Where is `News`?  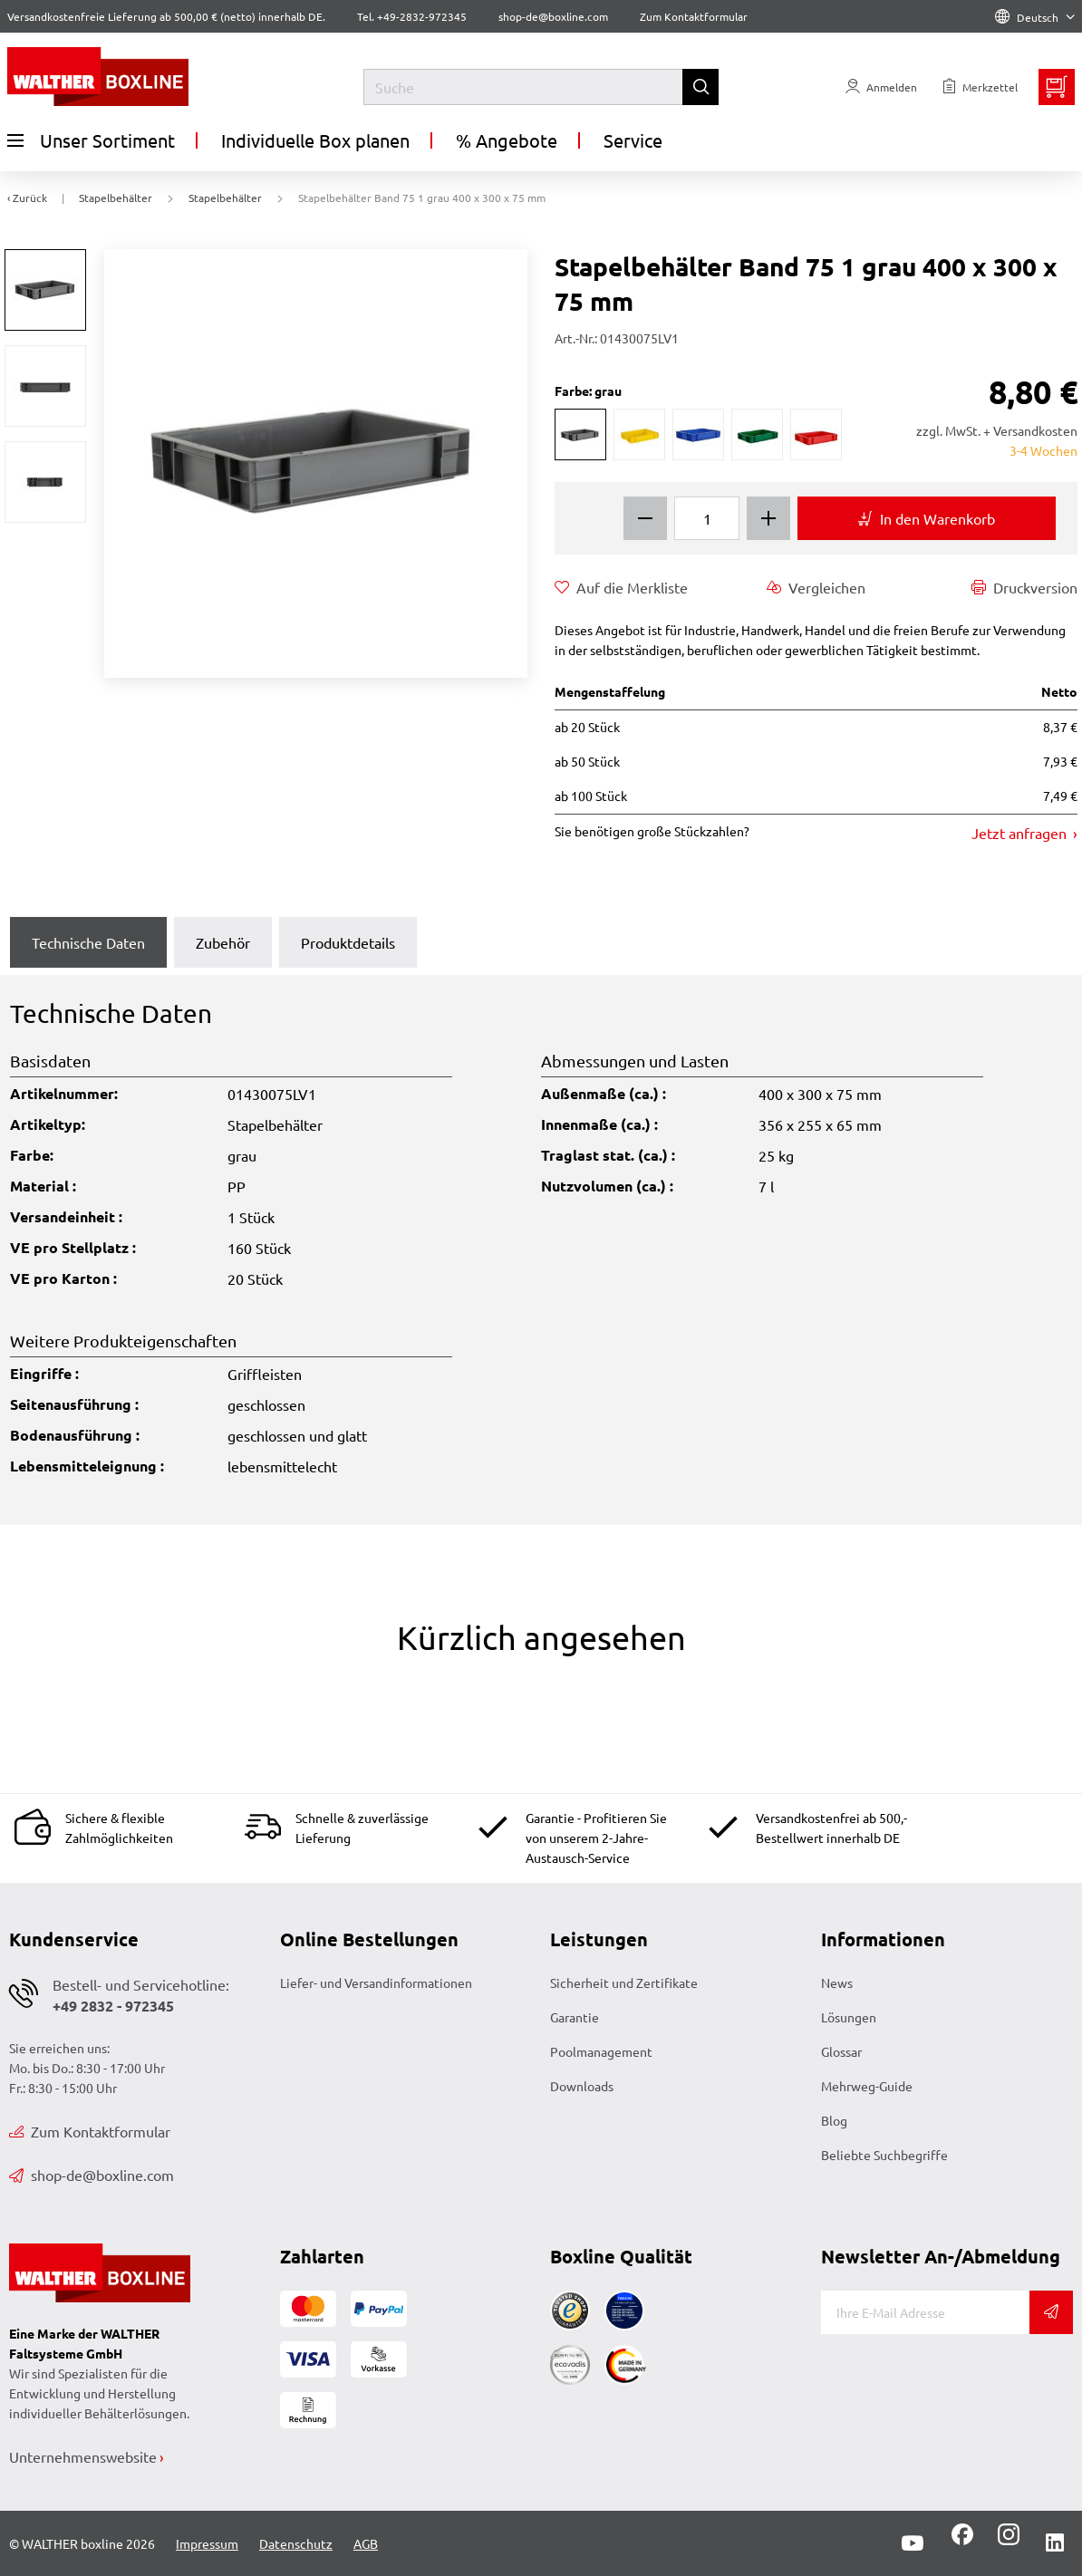
News is located at coordinates (837, 1982).